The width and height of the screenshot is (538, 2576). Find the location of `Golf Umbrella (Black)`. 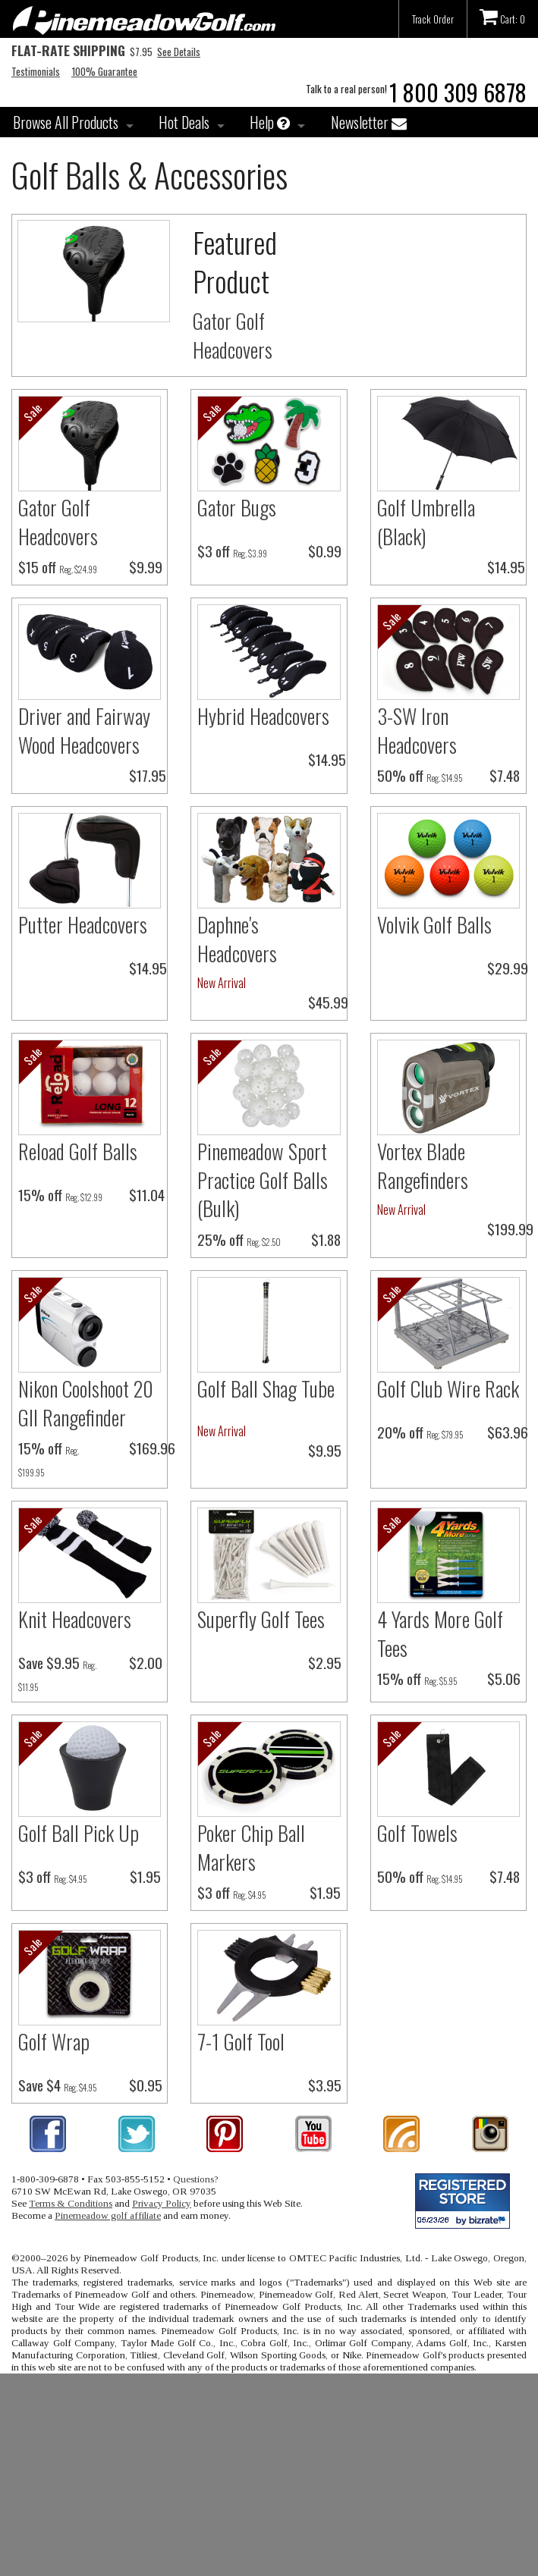

Golf Umbrella (Black) is located at coordinates (426, 521).